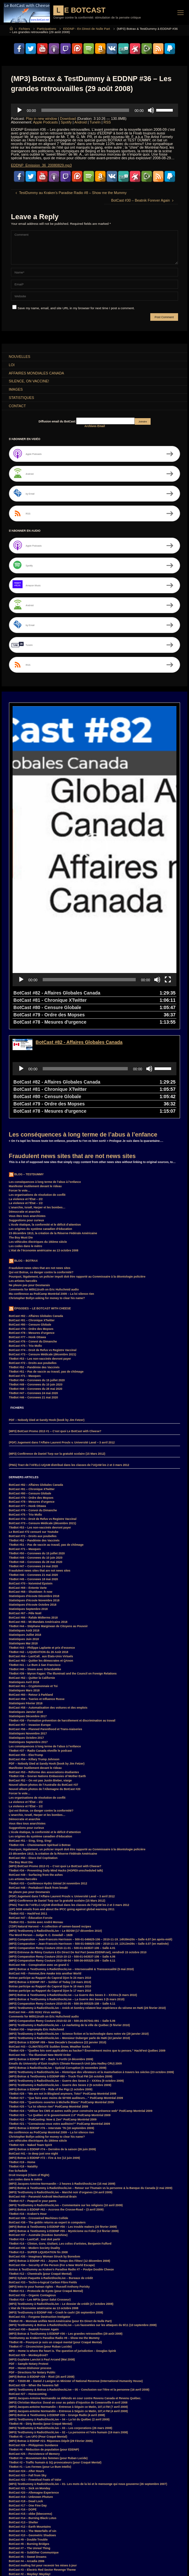 The width and height of the screenshot is (189, 2576). Describe the element at coordinates (28, 1640) in the screenshot. I see `Statistiques Novembre 2017` at that location.